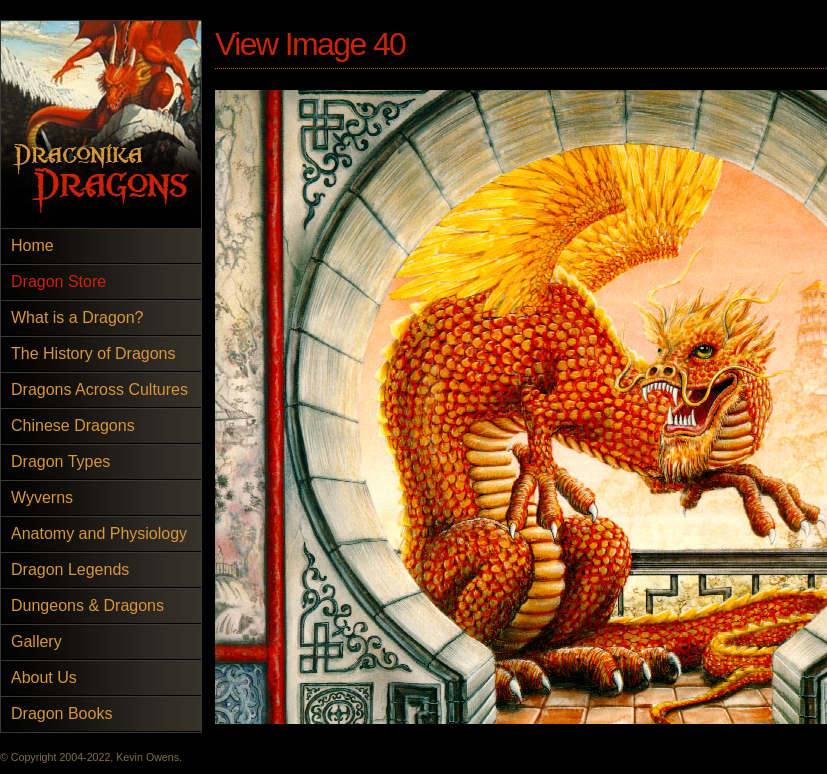 This screenshot has height=774, width=827. I want to click on Dragon Books, so click(61, 713).